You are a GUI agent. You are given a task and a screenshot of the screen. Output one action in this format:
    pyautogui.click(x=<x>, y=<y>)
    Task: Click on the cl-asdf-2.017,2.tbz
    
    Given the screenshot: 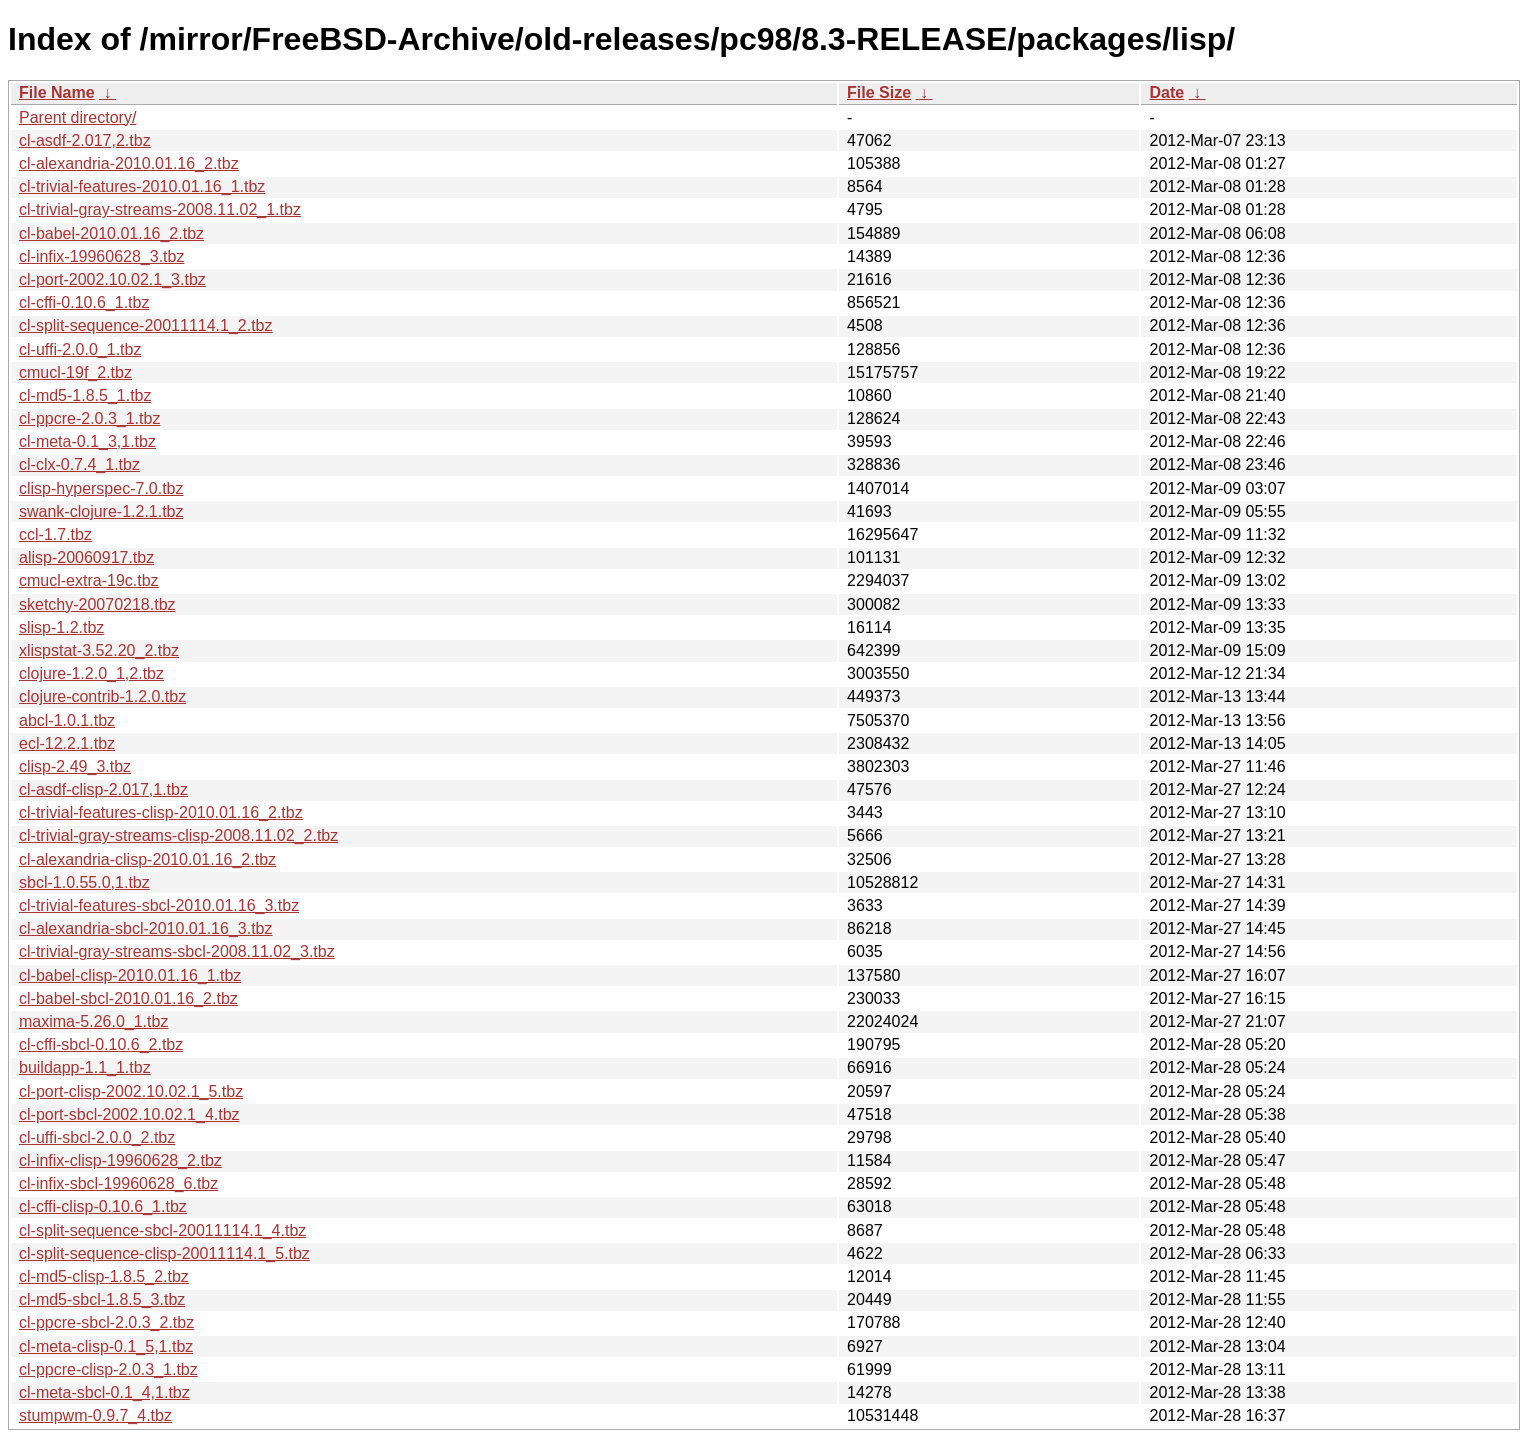 What is the action you would take?
    pyautogui.click(x=85, y=140)
    